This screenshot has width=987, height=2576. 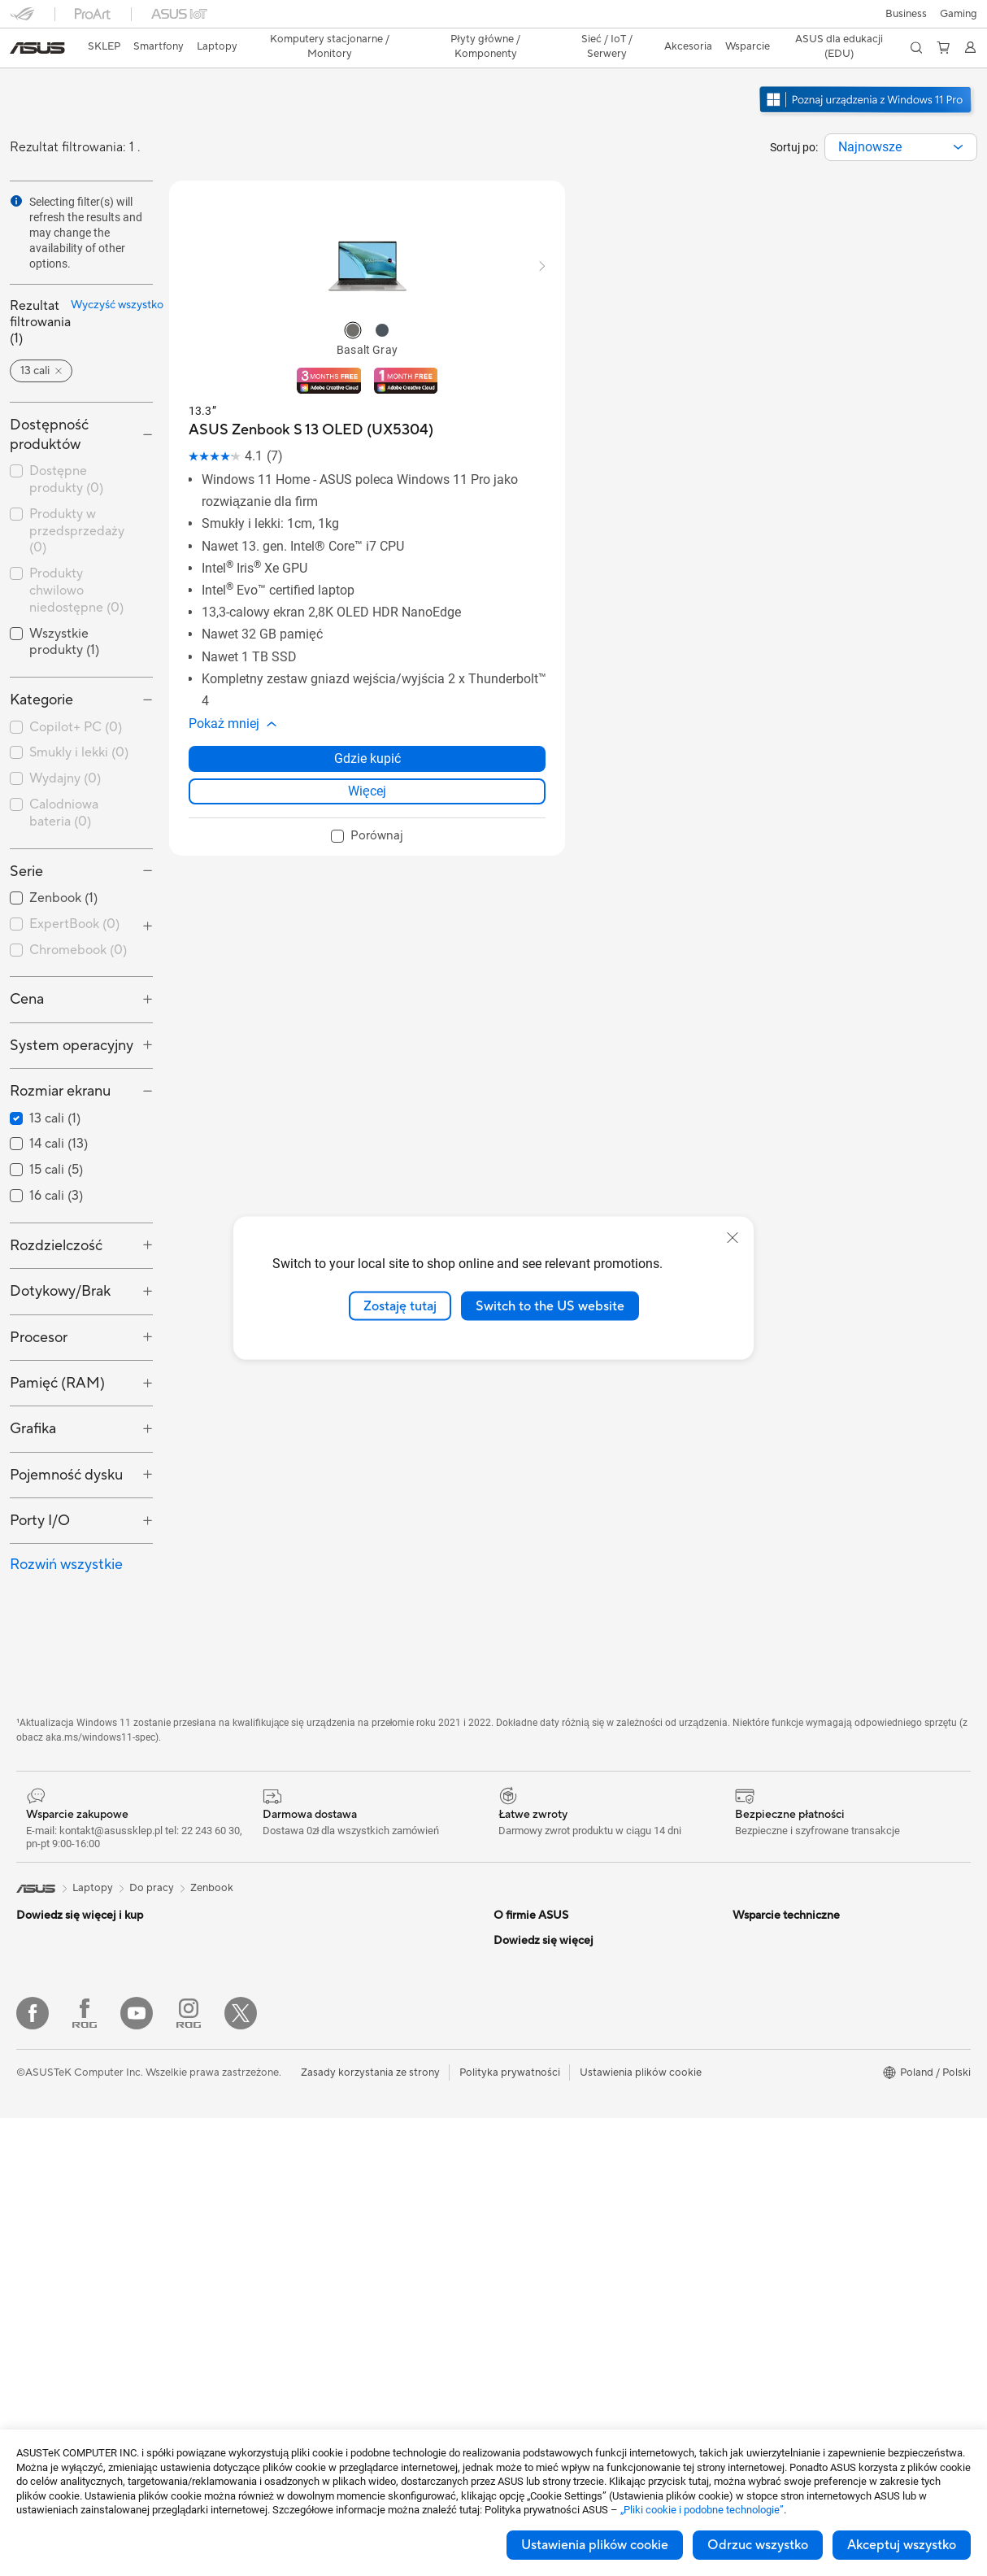 I want to click on ASUS Blog, so click(x=759, y=2163).